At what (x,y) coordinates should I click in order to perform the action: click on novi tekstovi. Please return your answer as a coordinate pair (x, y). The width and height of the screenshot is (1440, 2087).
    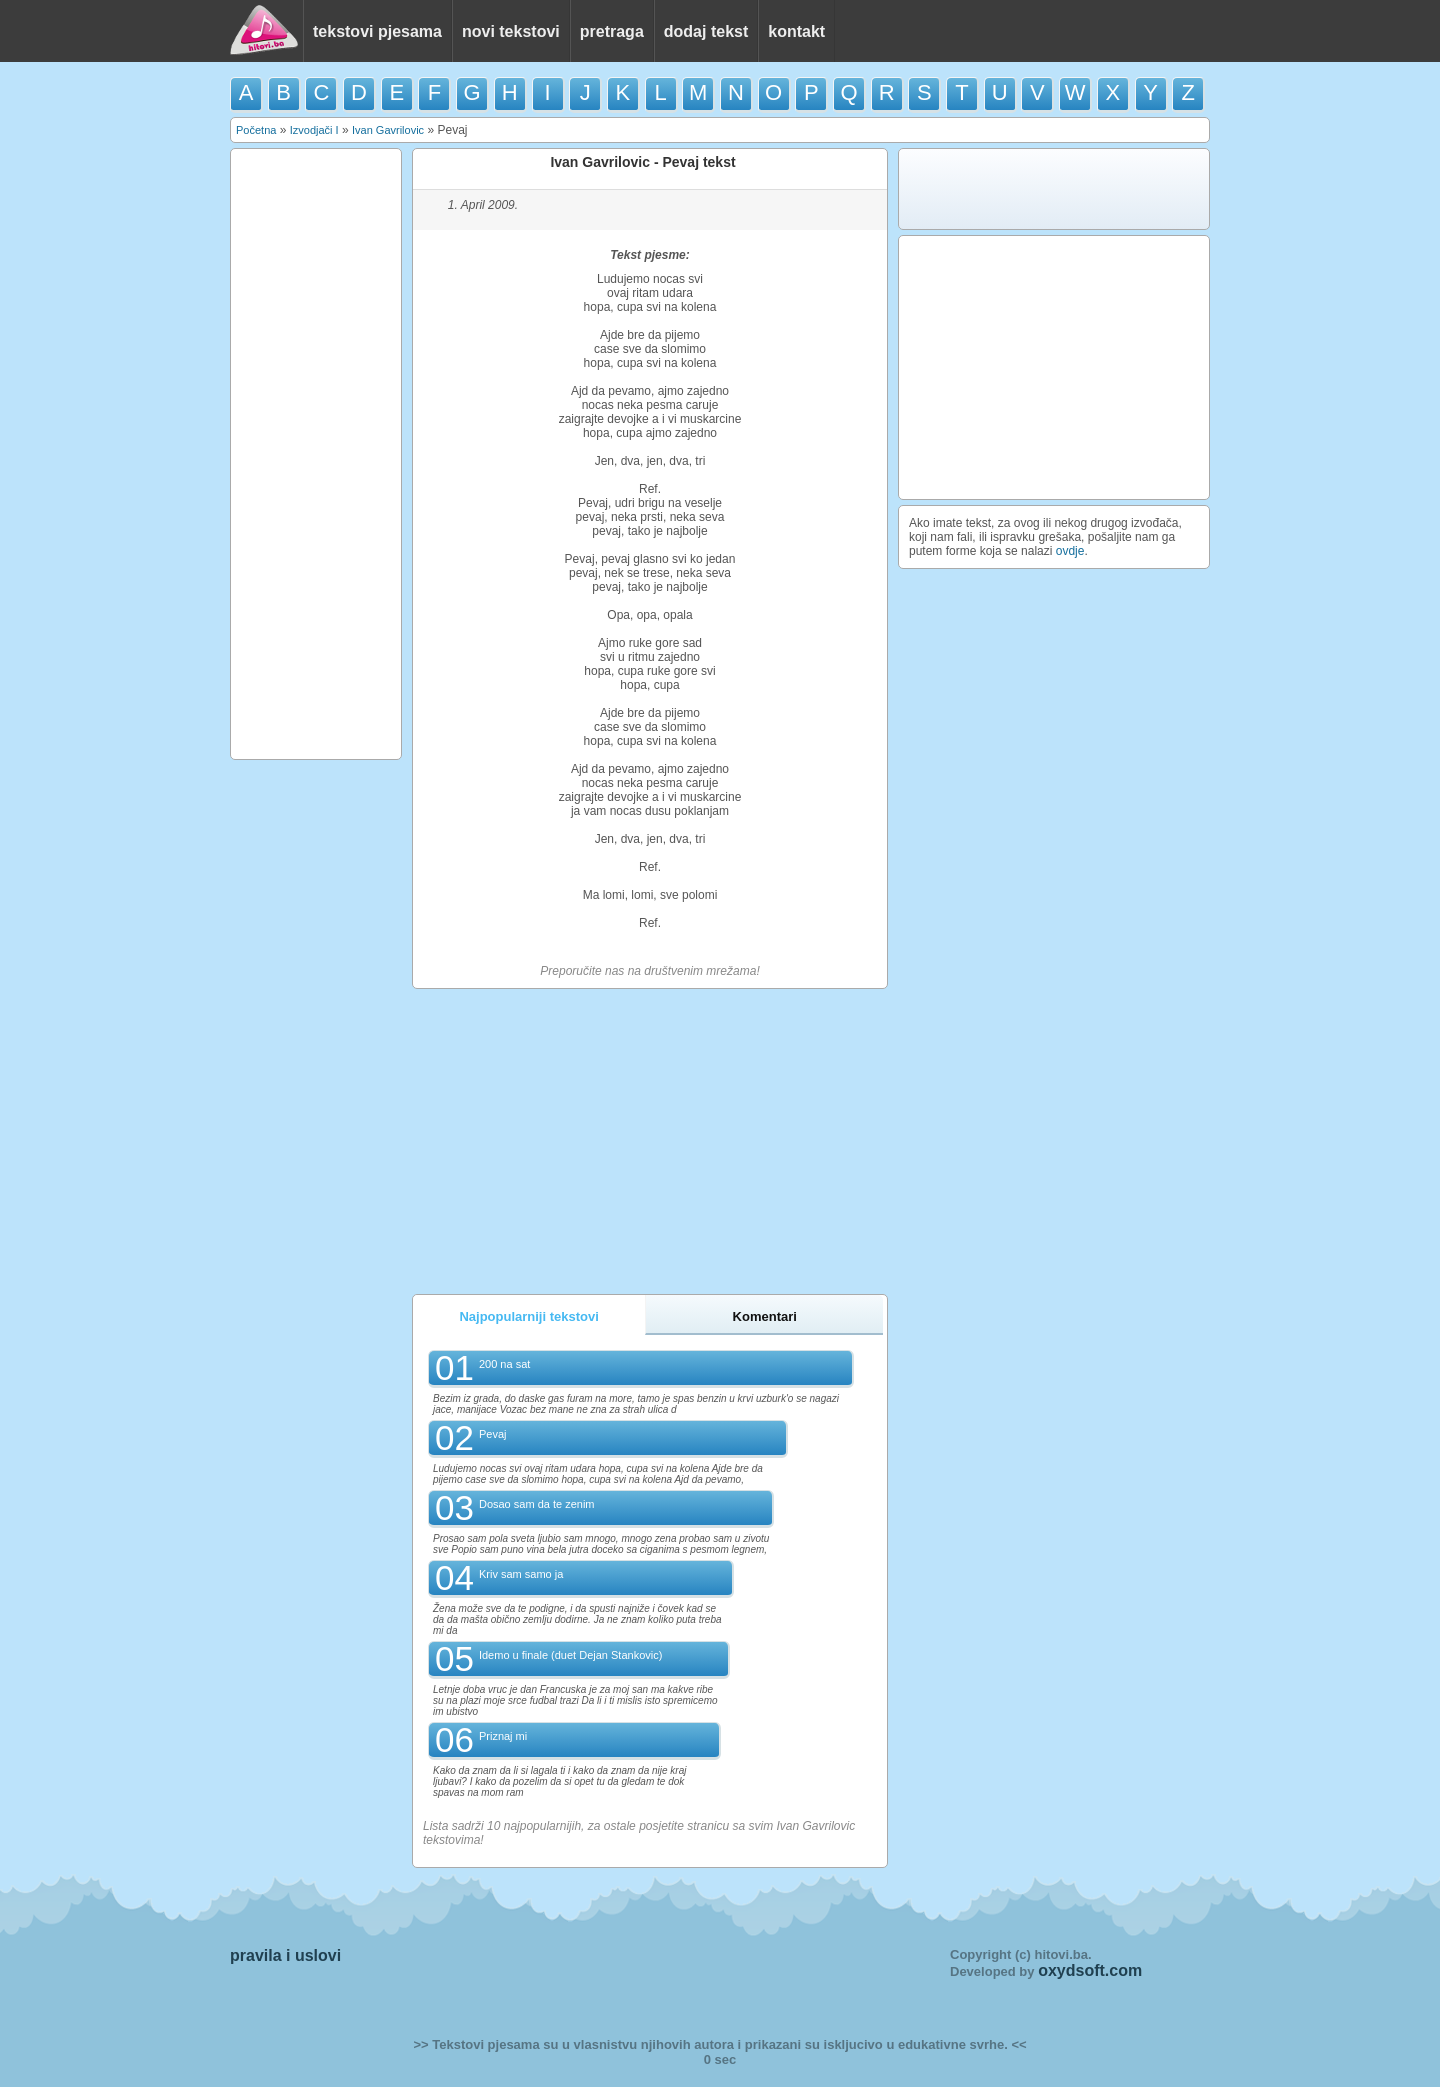
    Looking at the image, I should click on (511, 31).